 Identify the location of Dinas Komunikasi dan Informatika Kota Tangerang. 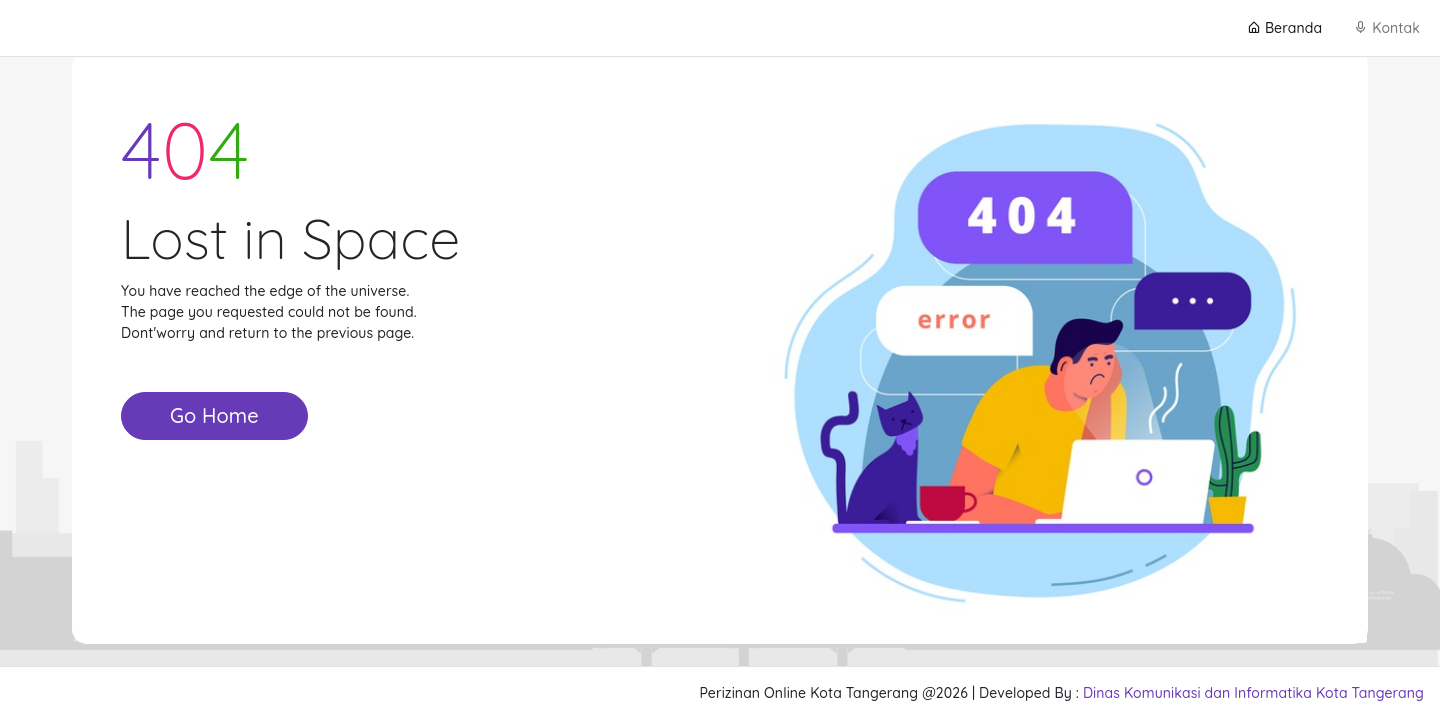
(1253, 693).